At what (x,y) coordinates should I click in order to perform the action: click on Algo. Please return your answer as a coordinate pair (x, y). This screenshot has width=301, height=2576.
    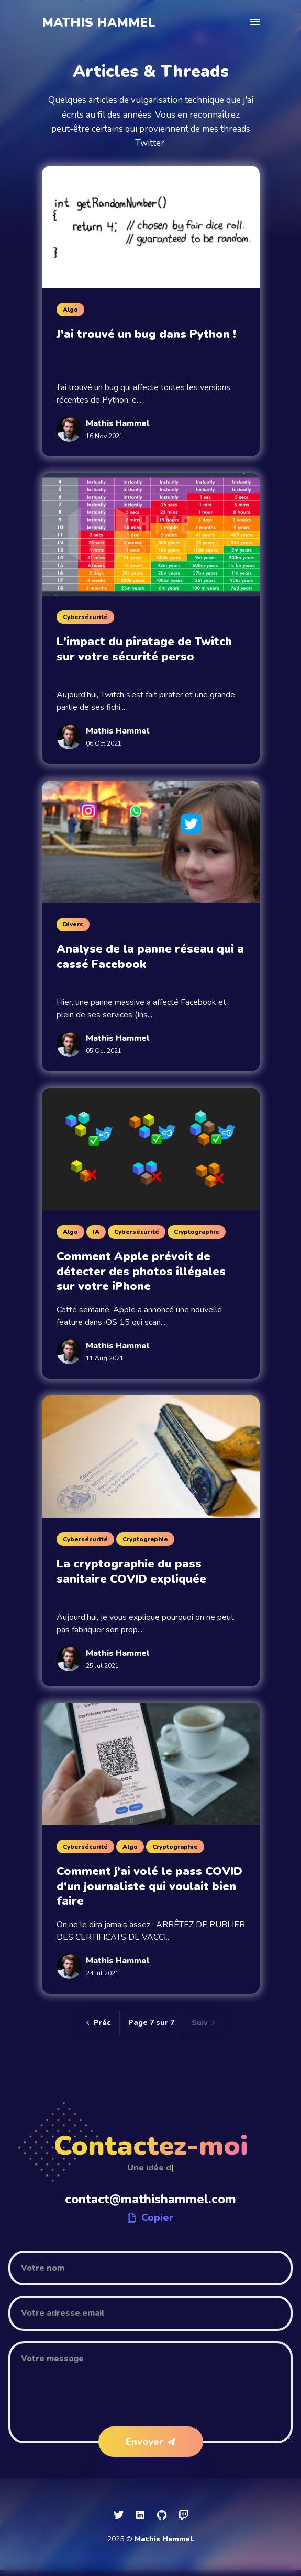
    Looking at the image, I should click on (70, 309).